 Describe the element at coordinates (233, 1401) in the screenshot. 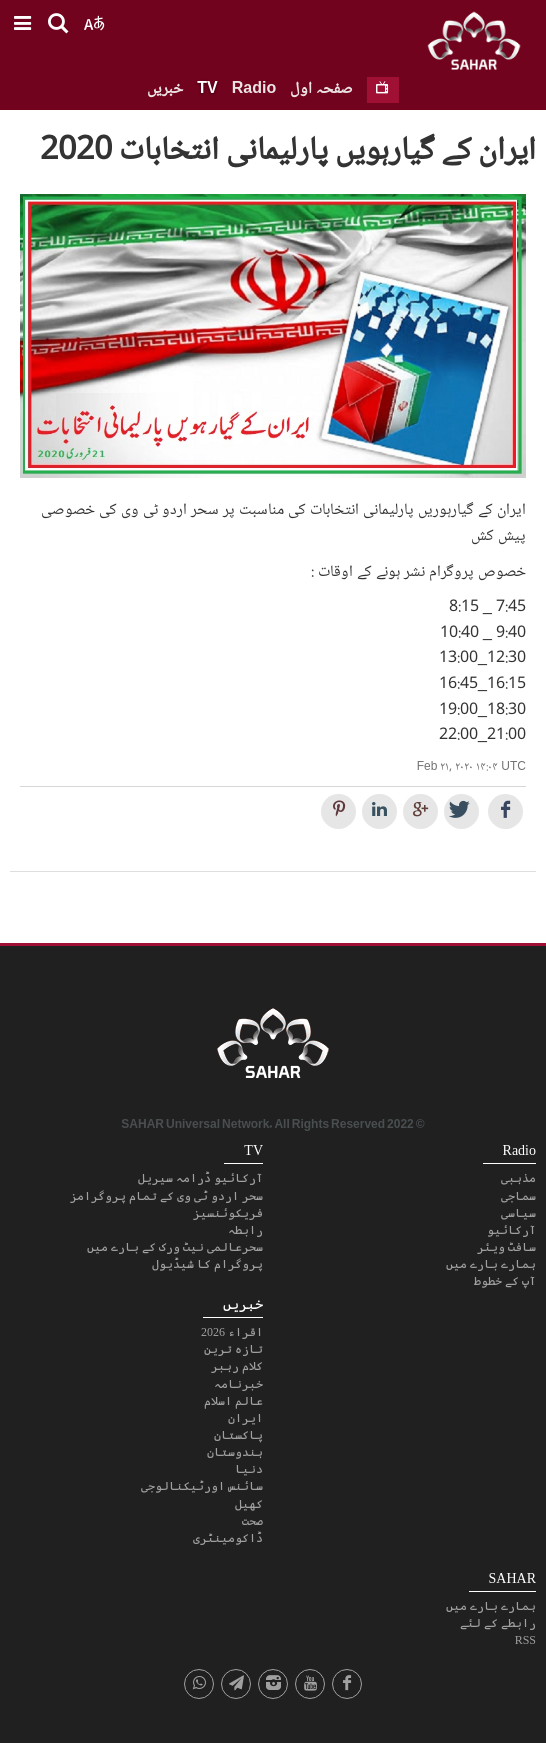

I see `عالم اسلام` at that location.